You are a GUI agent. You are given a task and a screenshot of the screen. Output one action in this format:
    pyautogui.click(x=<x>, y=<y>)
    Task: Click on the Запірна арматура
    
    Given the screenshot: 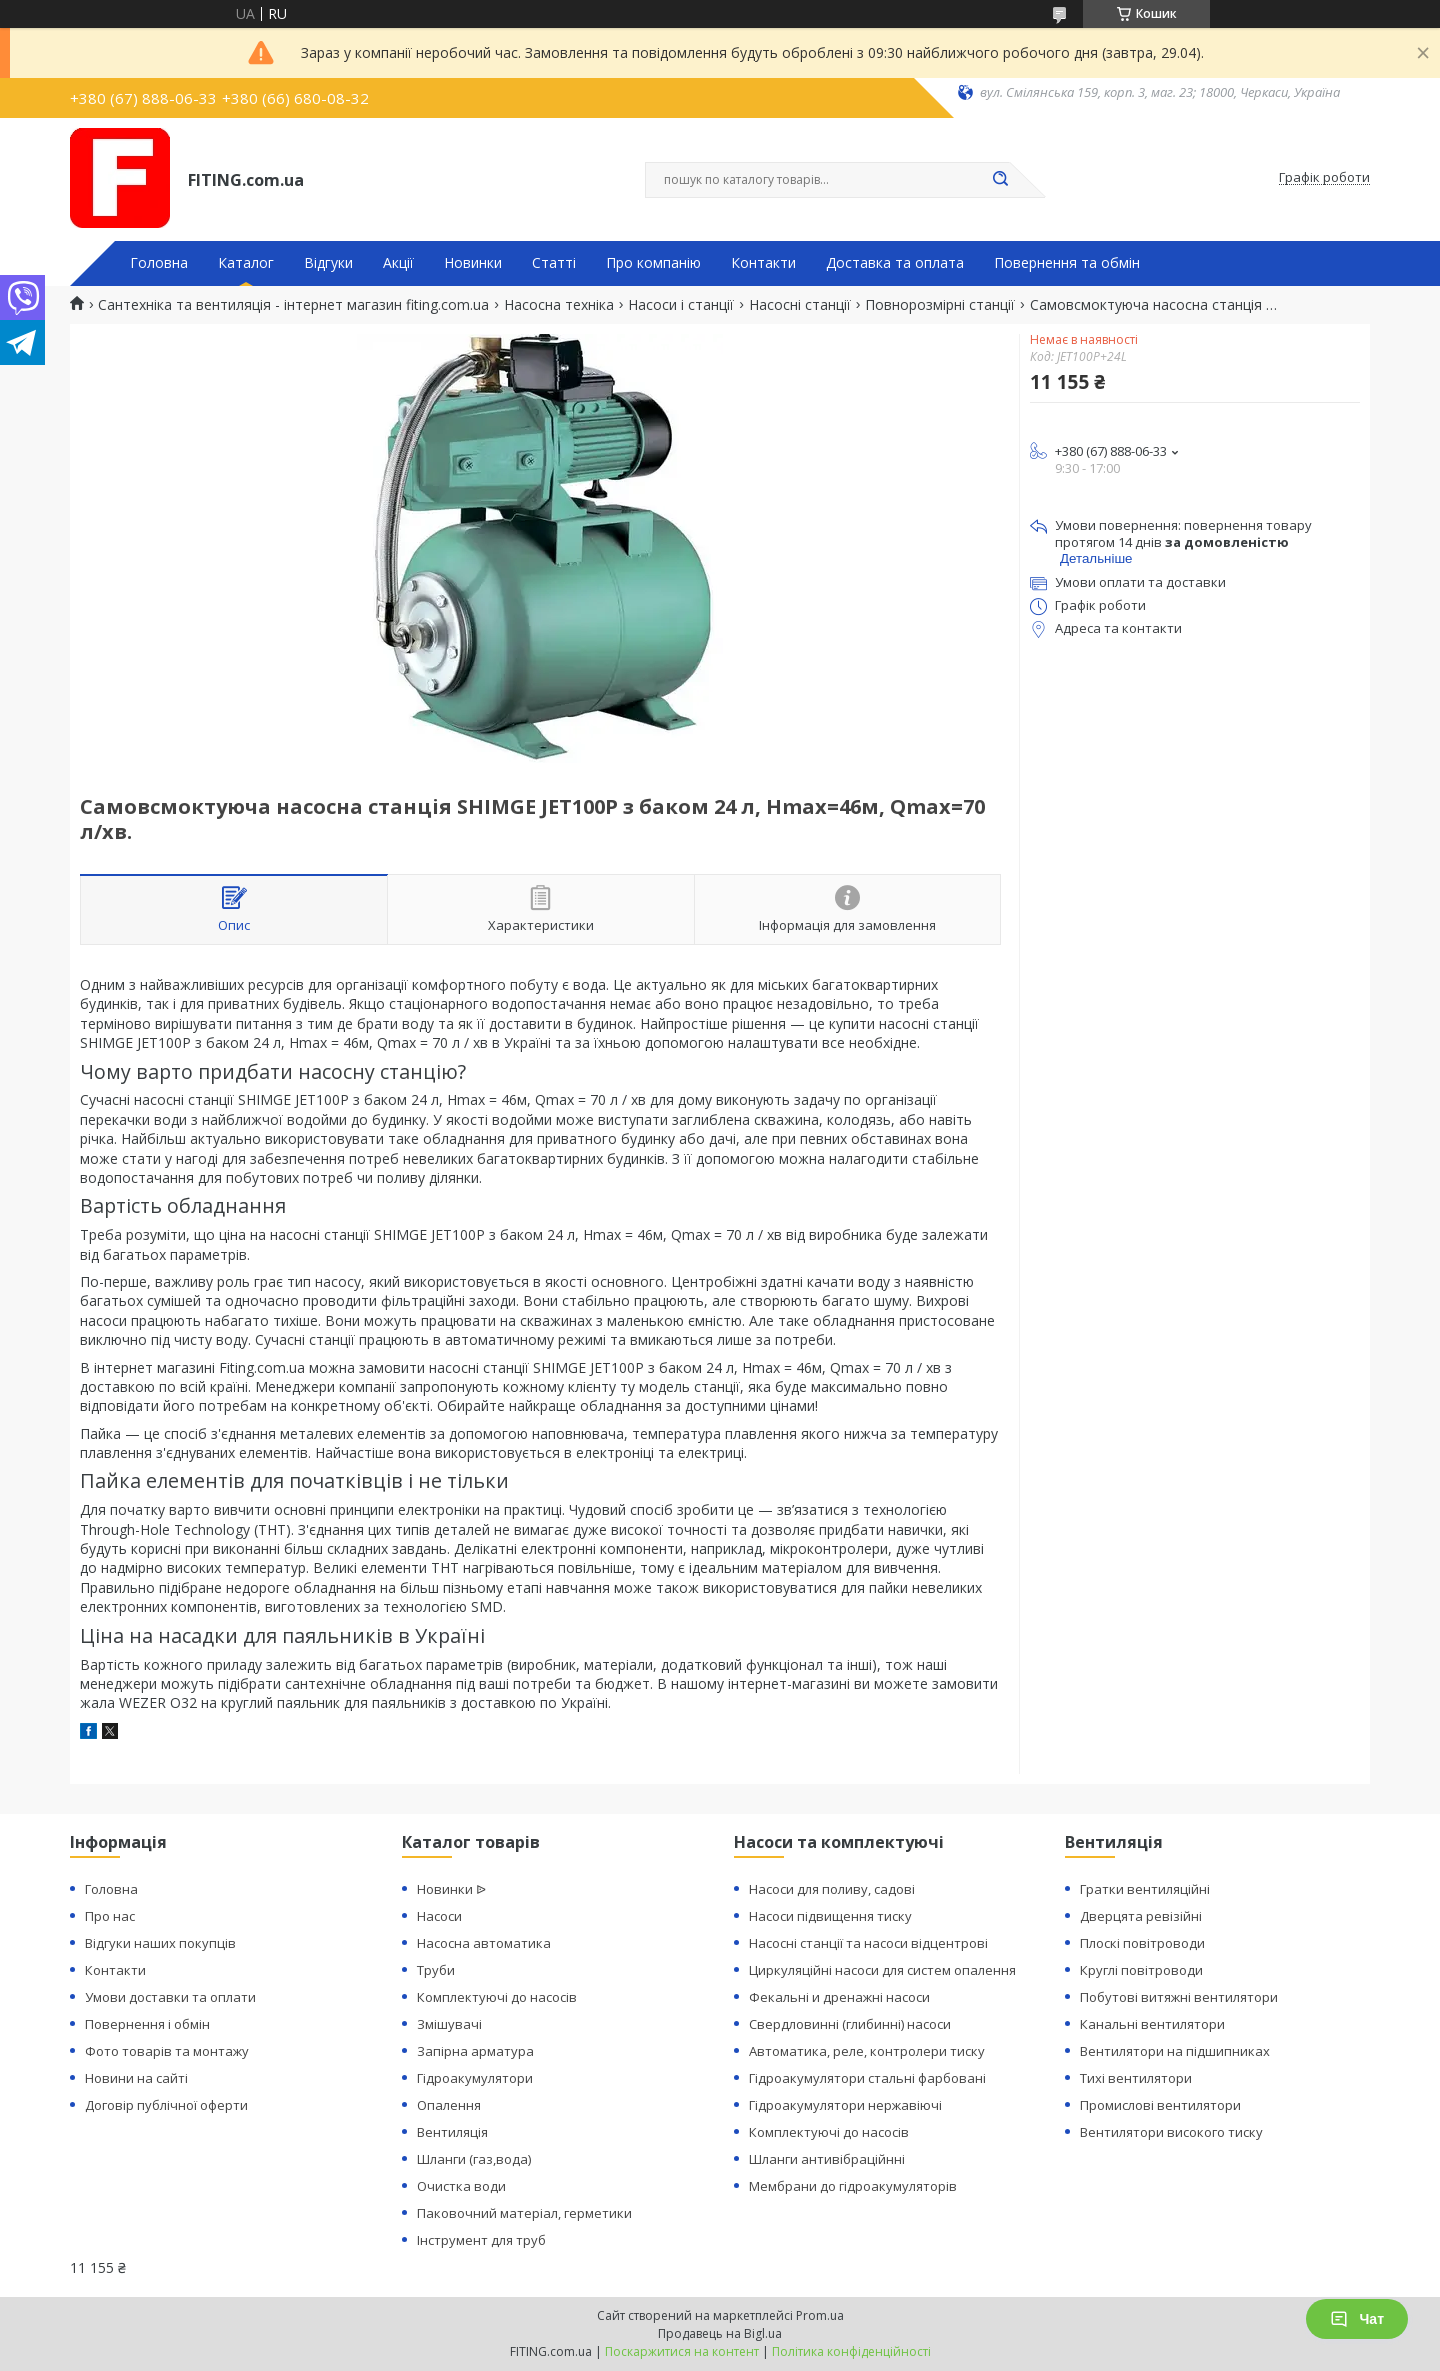 What is the action you would take?
    pyautogui.click(x=475, y=2051)
    